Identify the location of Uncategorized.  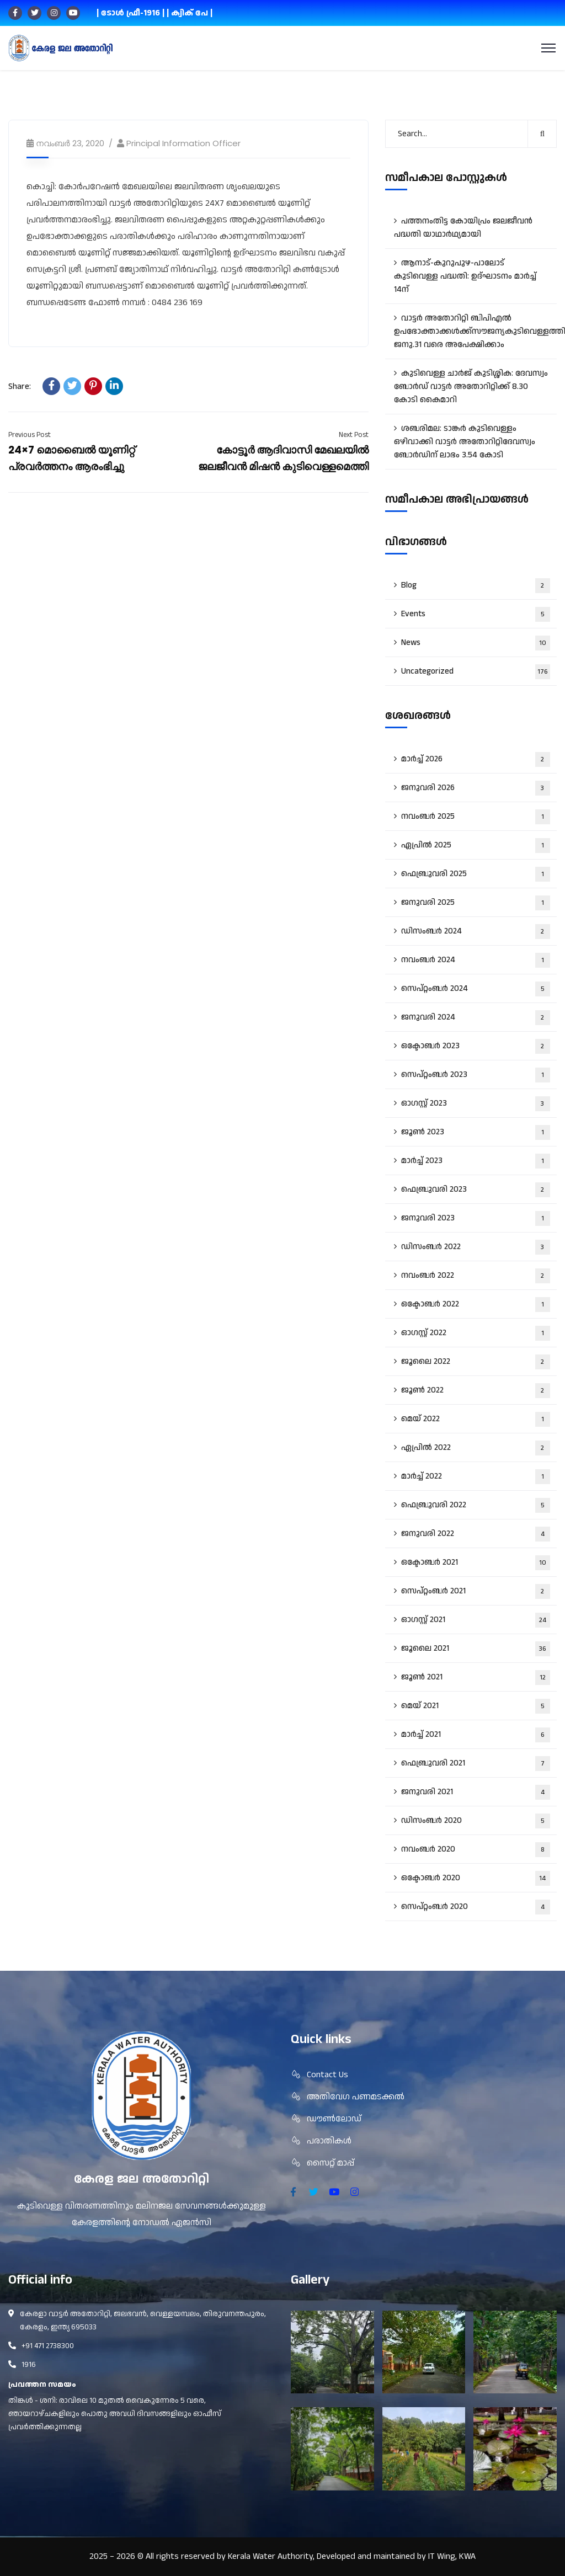
(475, 671).